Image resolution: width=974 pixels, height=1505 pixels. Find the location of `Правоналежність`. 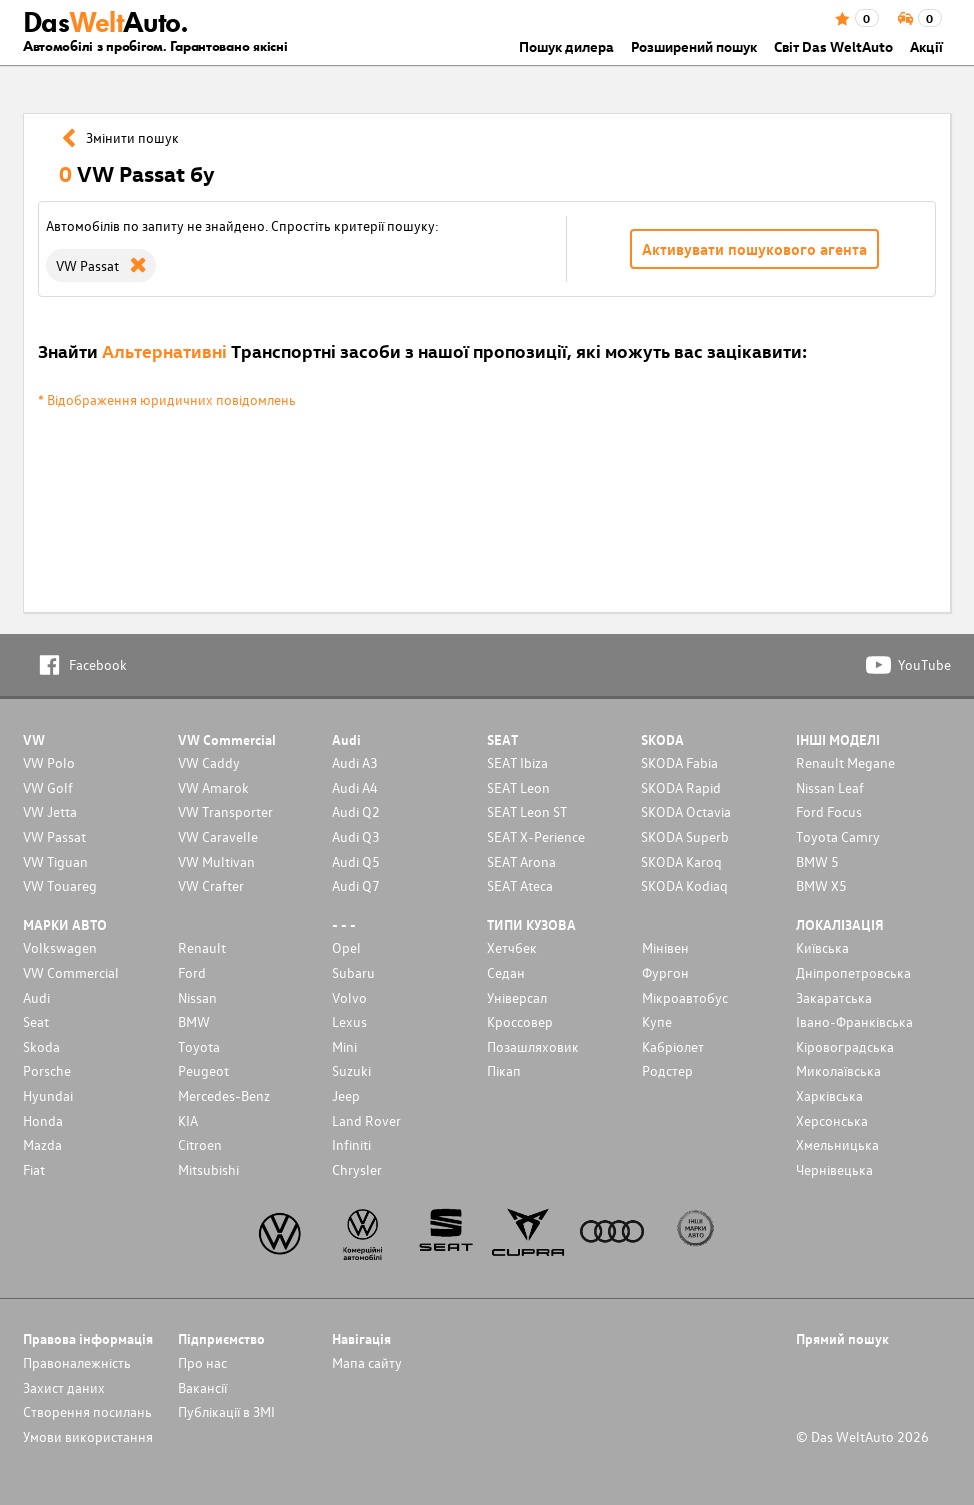

Правоналежність is located at coordinates (77, 1362).